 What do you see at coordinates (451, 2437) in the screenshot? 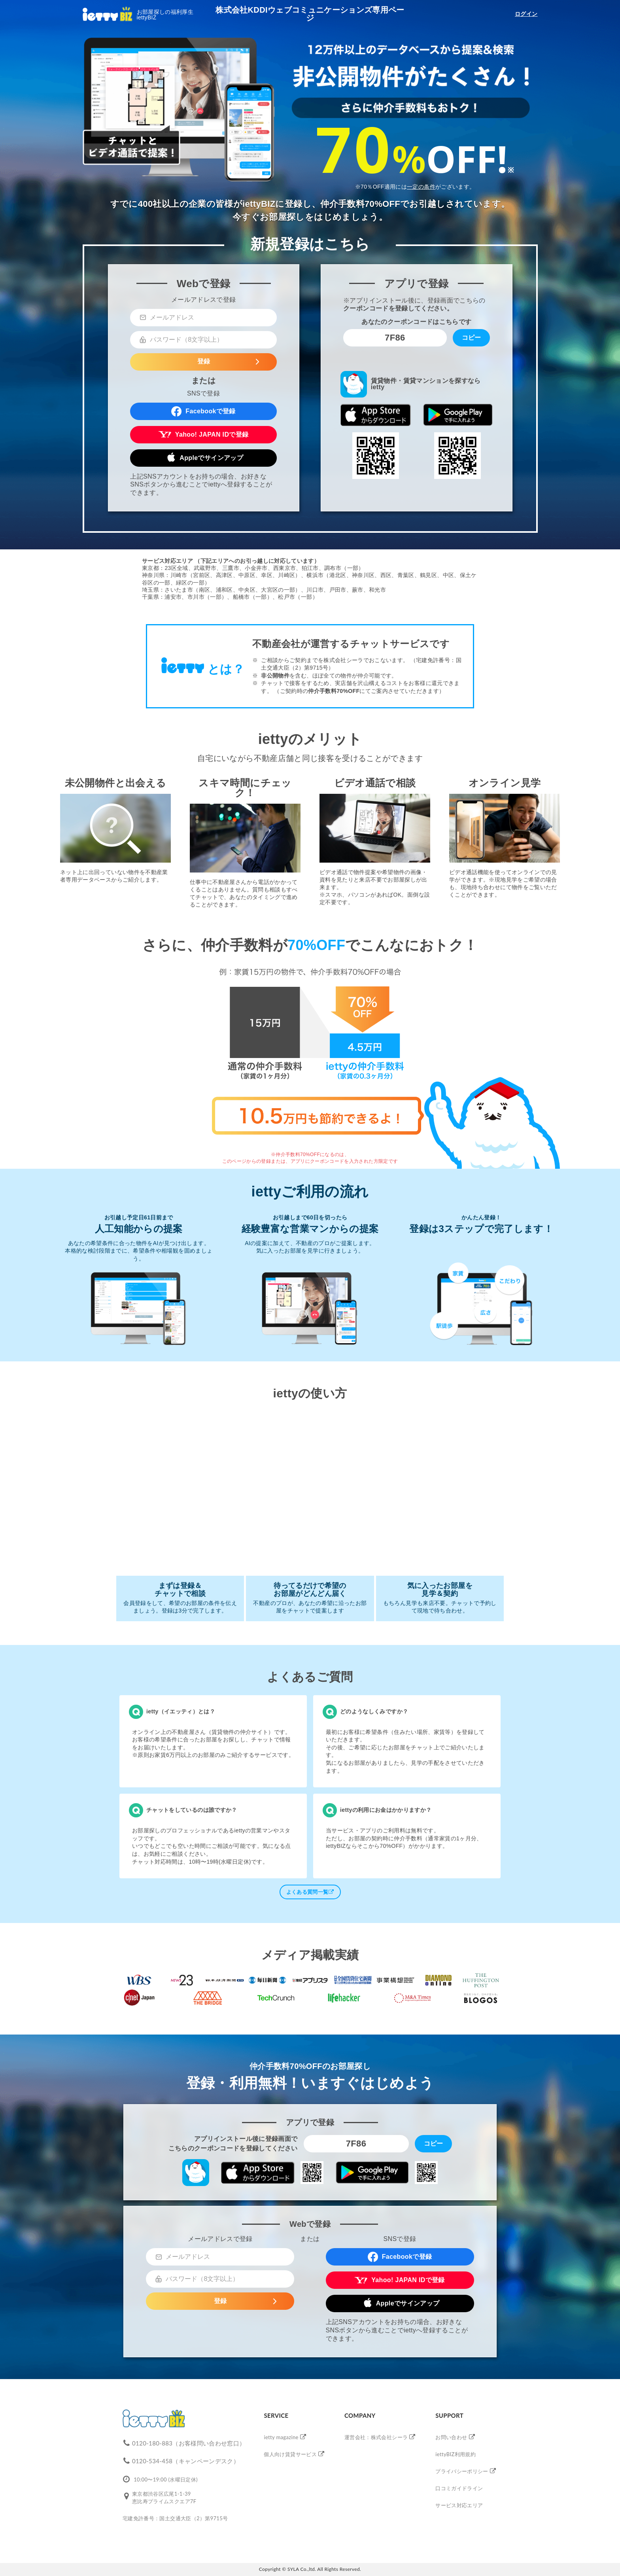
I see `お問い合わせ` at bounding box center [451, 2437].